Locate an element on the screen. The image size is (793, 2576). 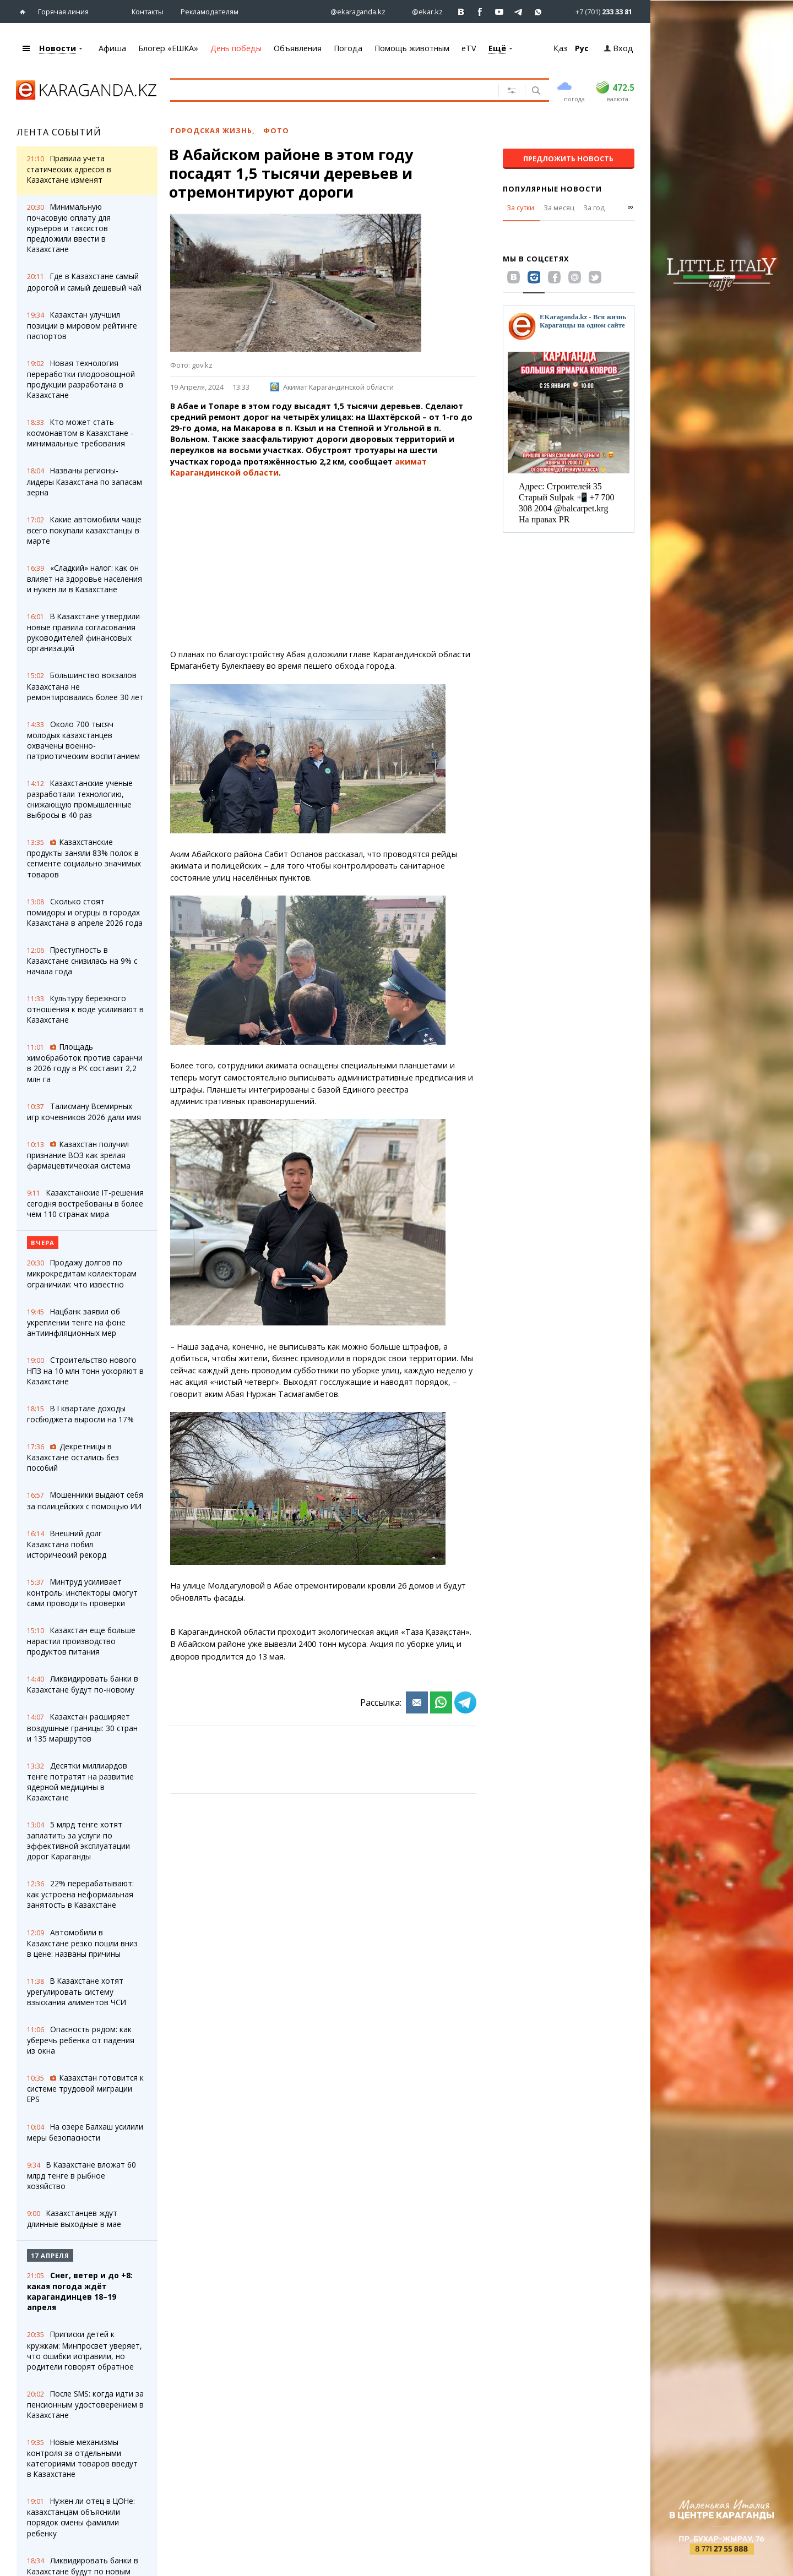
[Перейти на страничку instagram ekaraganda.kz] is located at coordinates (352, 11).